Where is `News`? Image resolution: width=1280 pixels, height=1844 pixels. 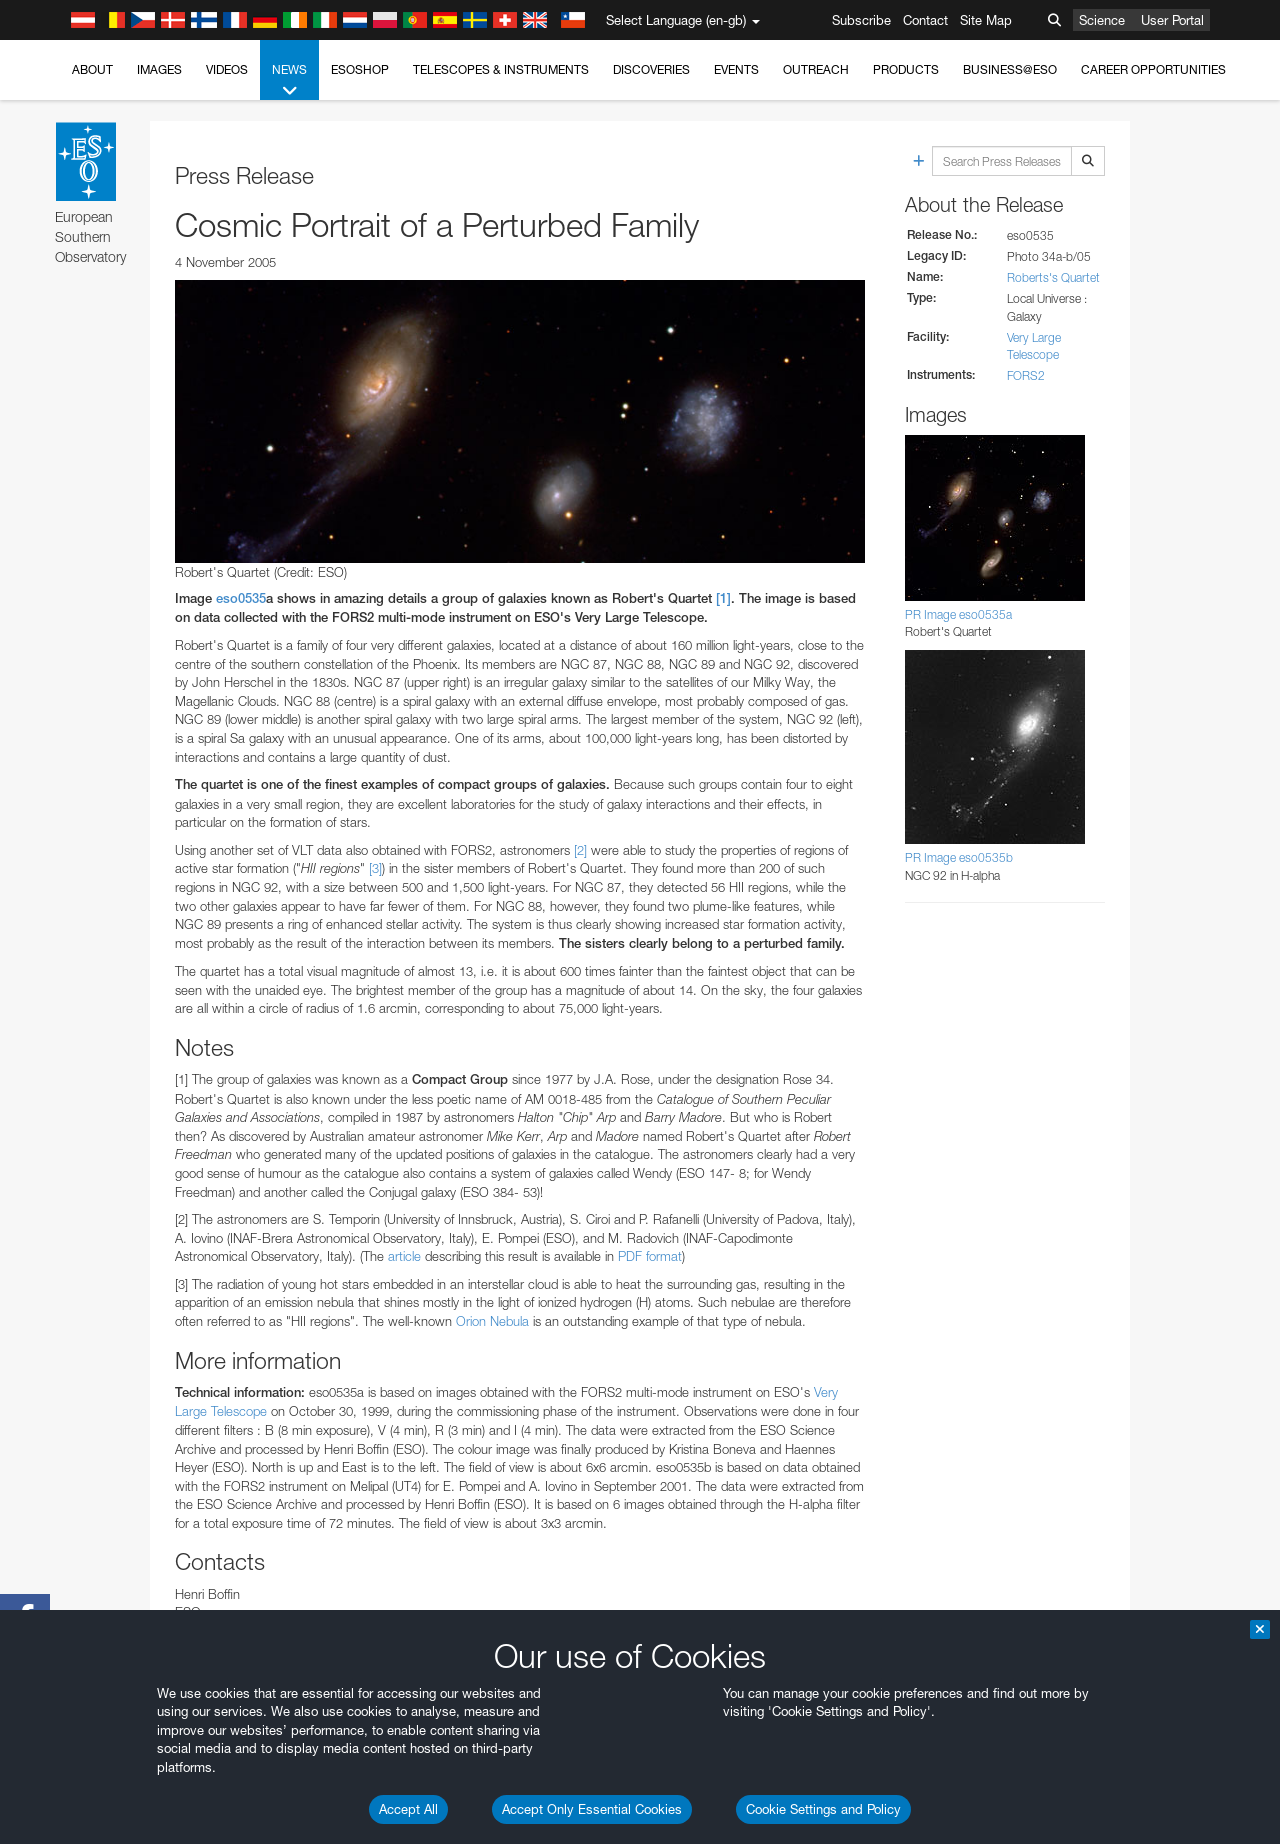 News is located at coordinates (289, 81).